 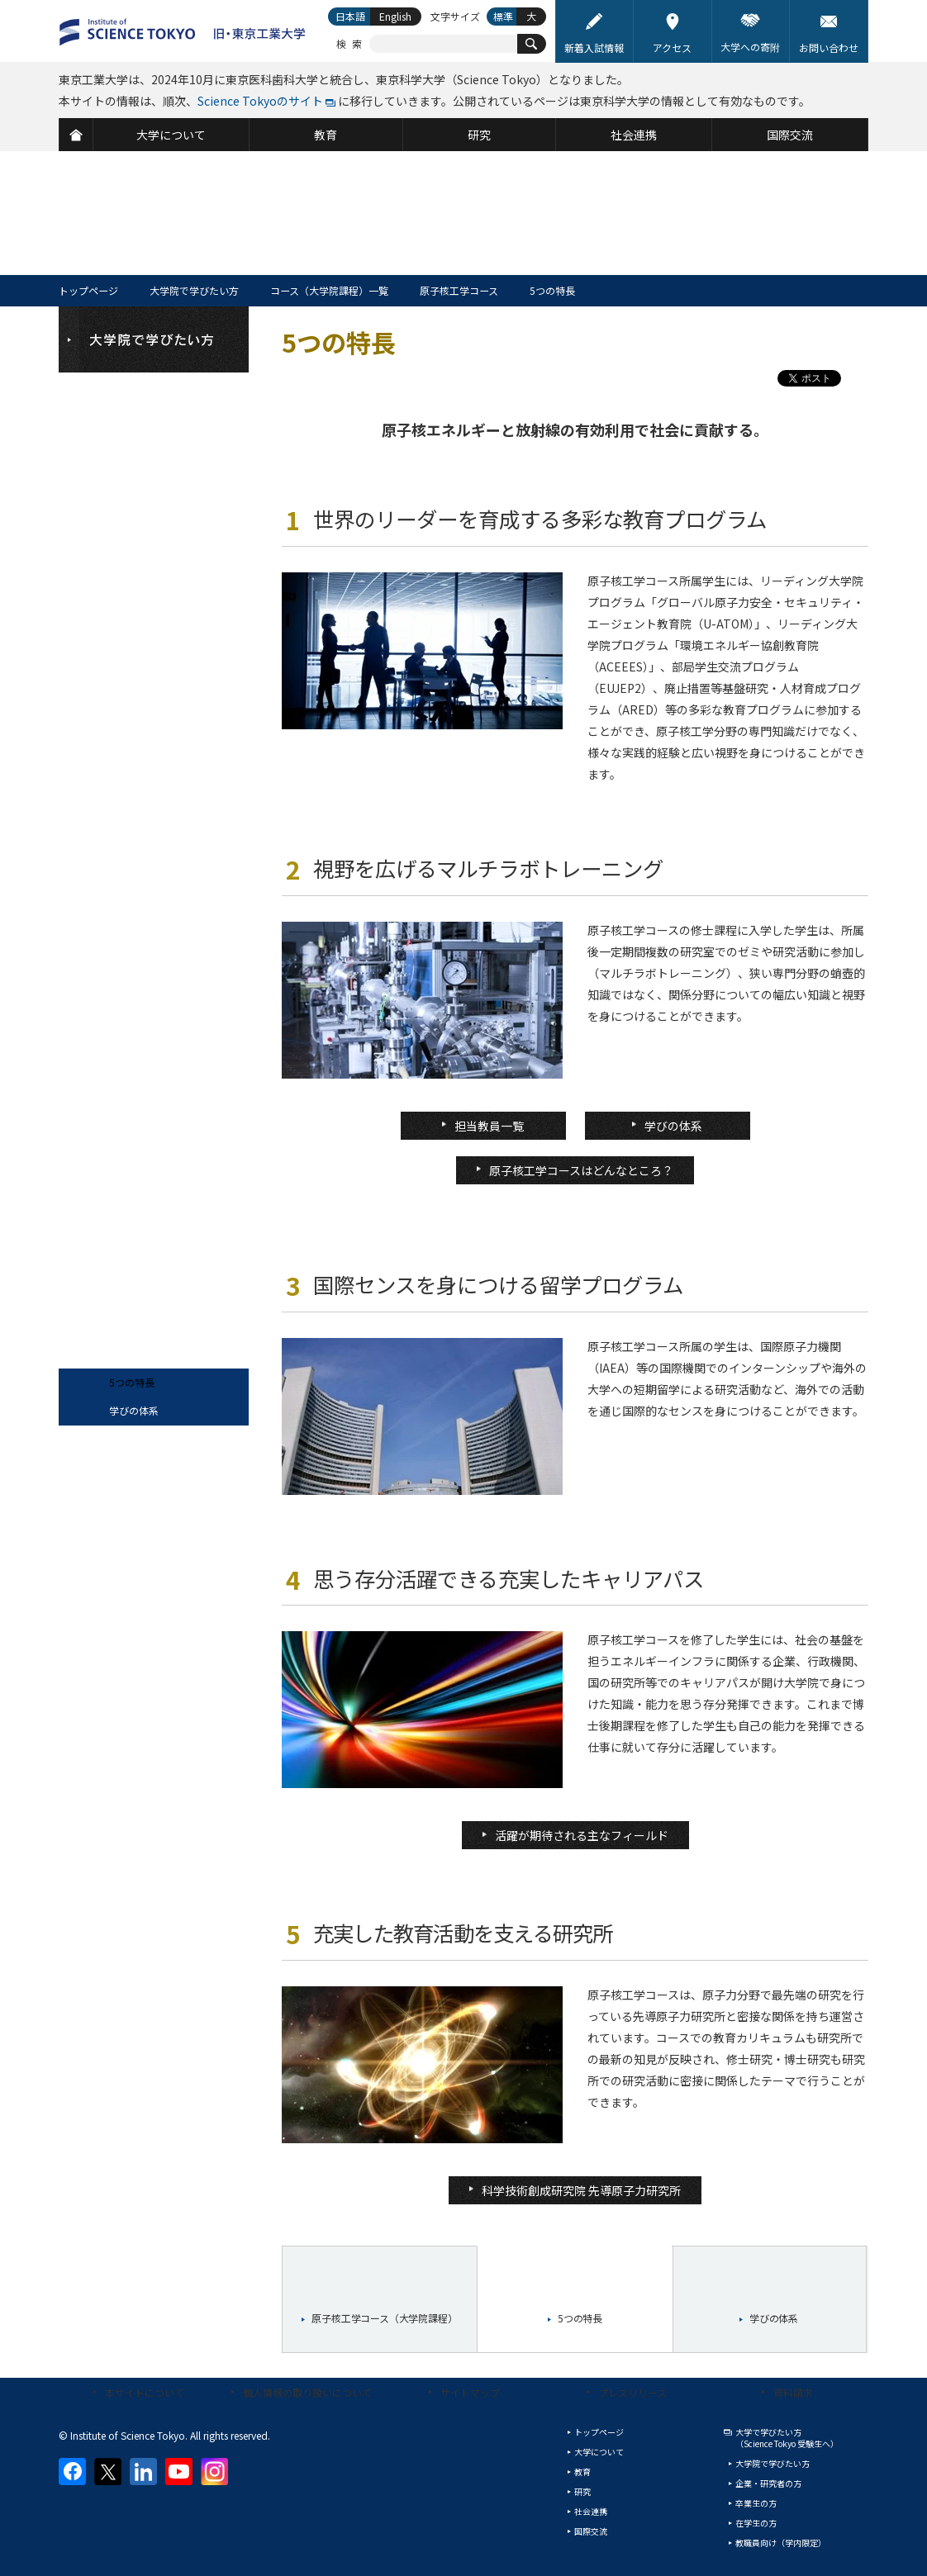 I want to click on 教育, so click(x=582, y=2471).